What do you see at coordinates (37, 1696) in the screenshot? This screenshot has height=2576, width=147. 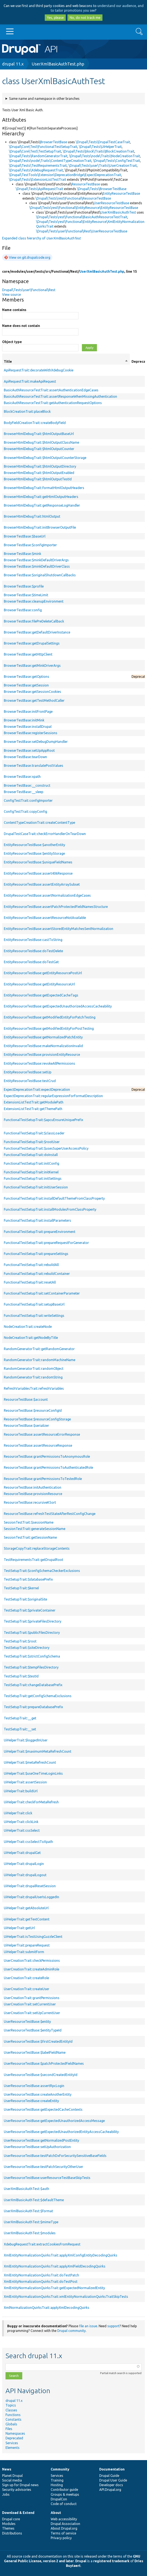 I see `TestSetupTrait::getConfigSchemaExclusions` at bounding box center [37, 1696].